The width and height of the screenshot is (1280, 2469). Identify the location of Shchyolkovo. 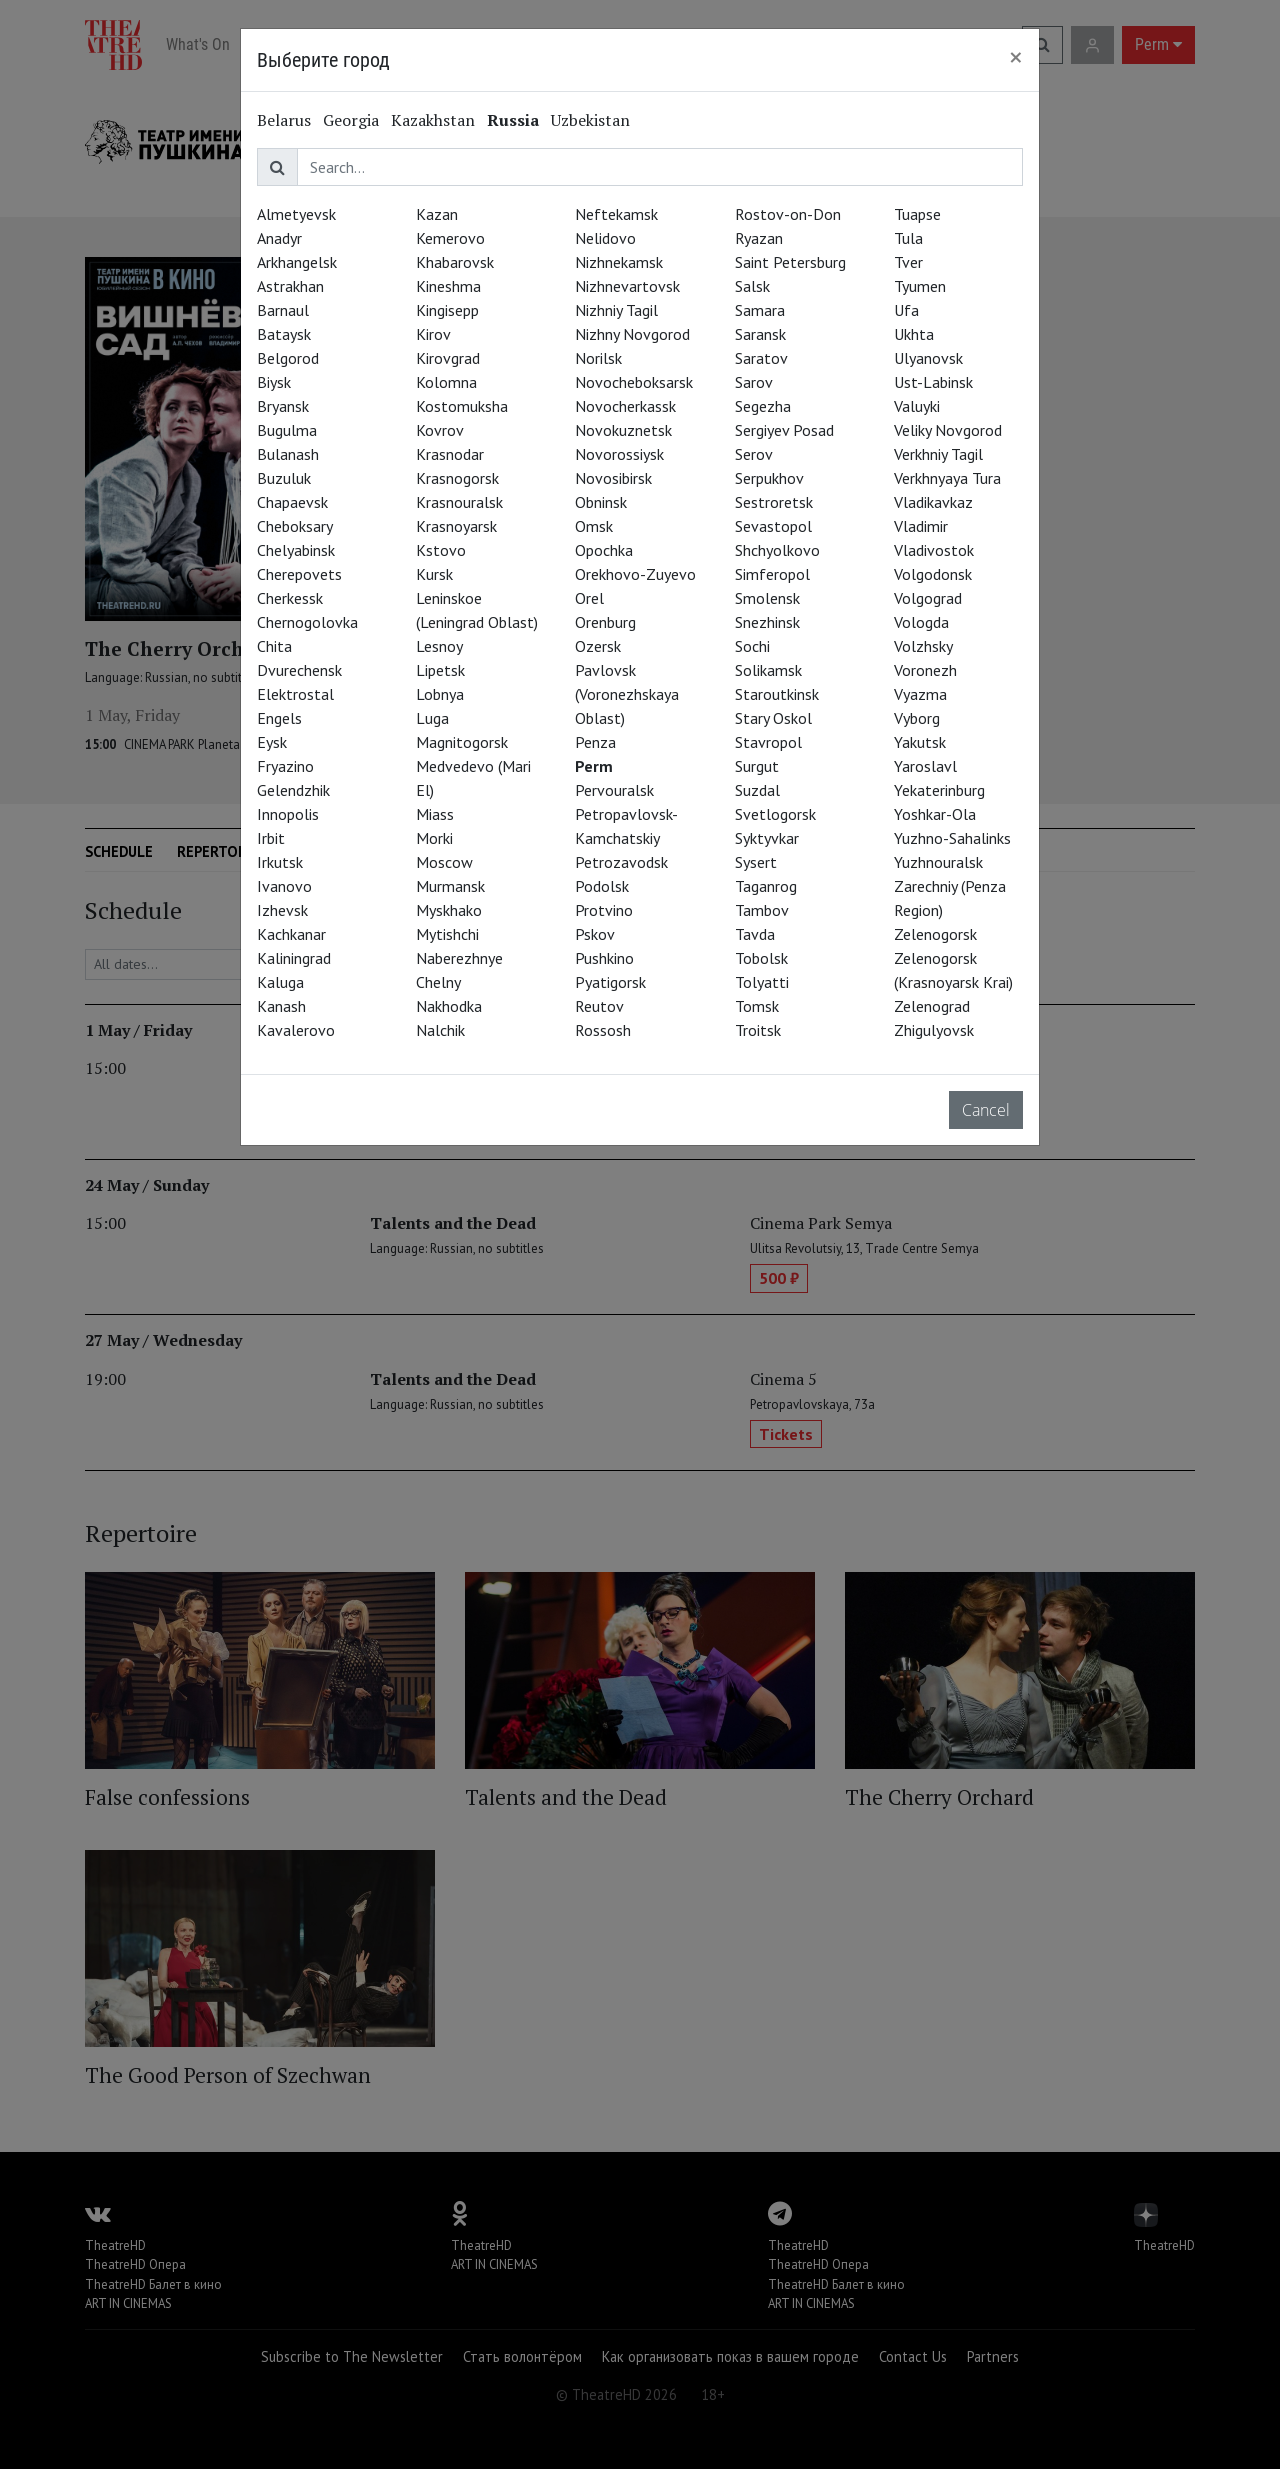
(777, 550).